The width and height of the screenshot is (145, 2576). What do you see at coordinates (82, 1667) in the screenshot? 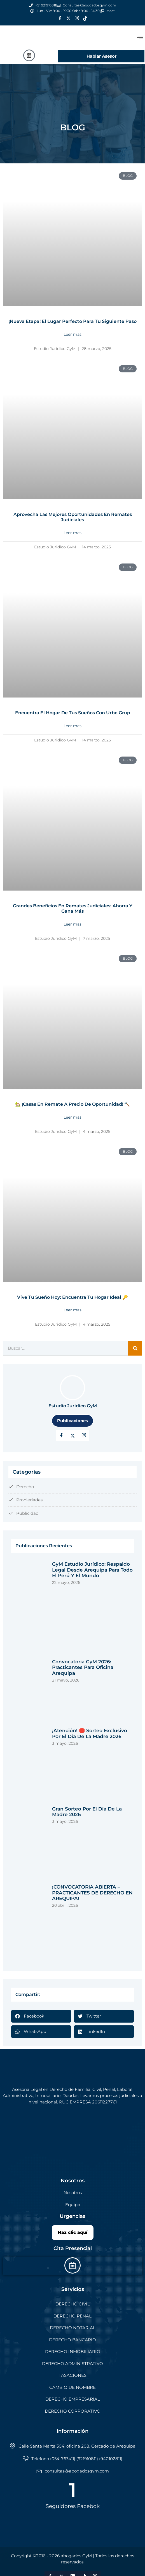
I see `Convocatoria GyM 2026: Practicantes para Oficina Arequipa` at bounding box center [82, 1667].